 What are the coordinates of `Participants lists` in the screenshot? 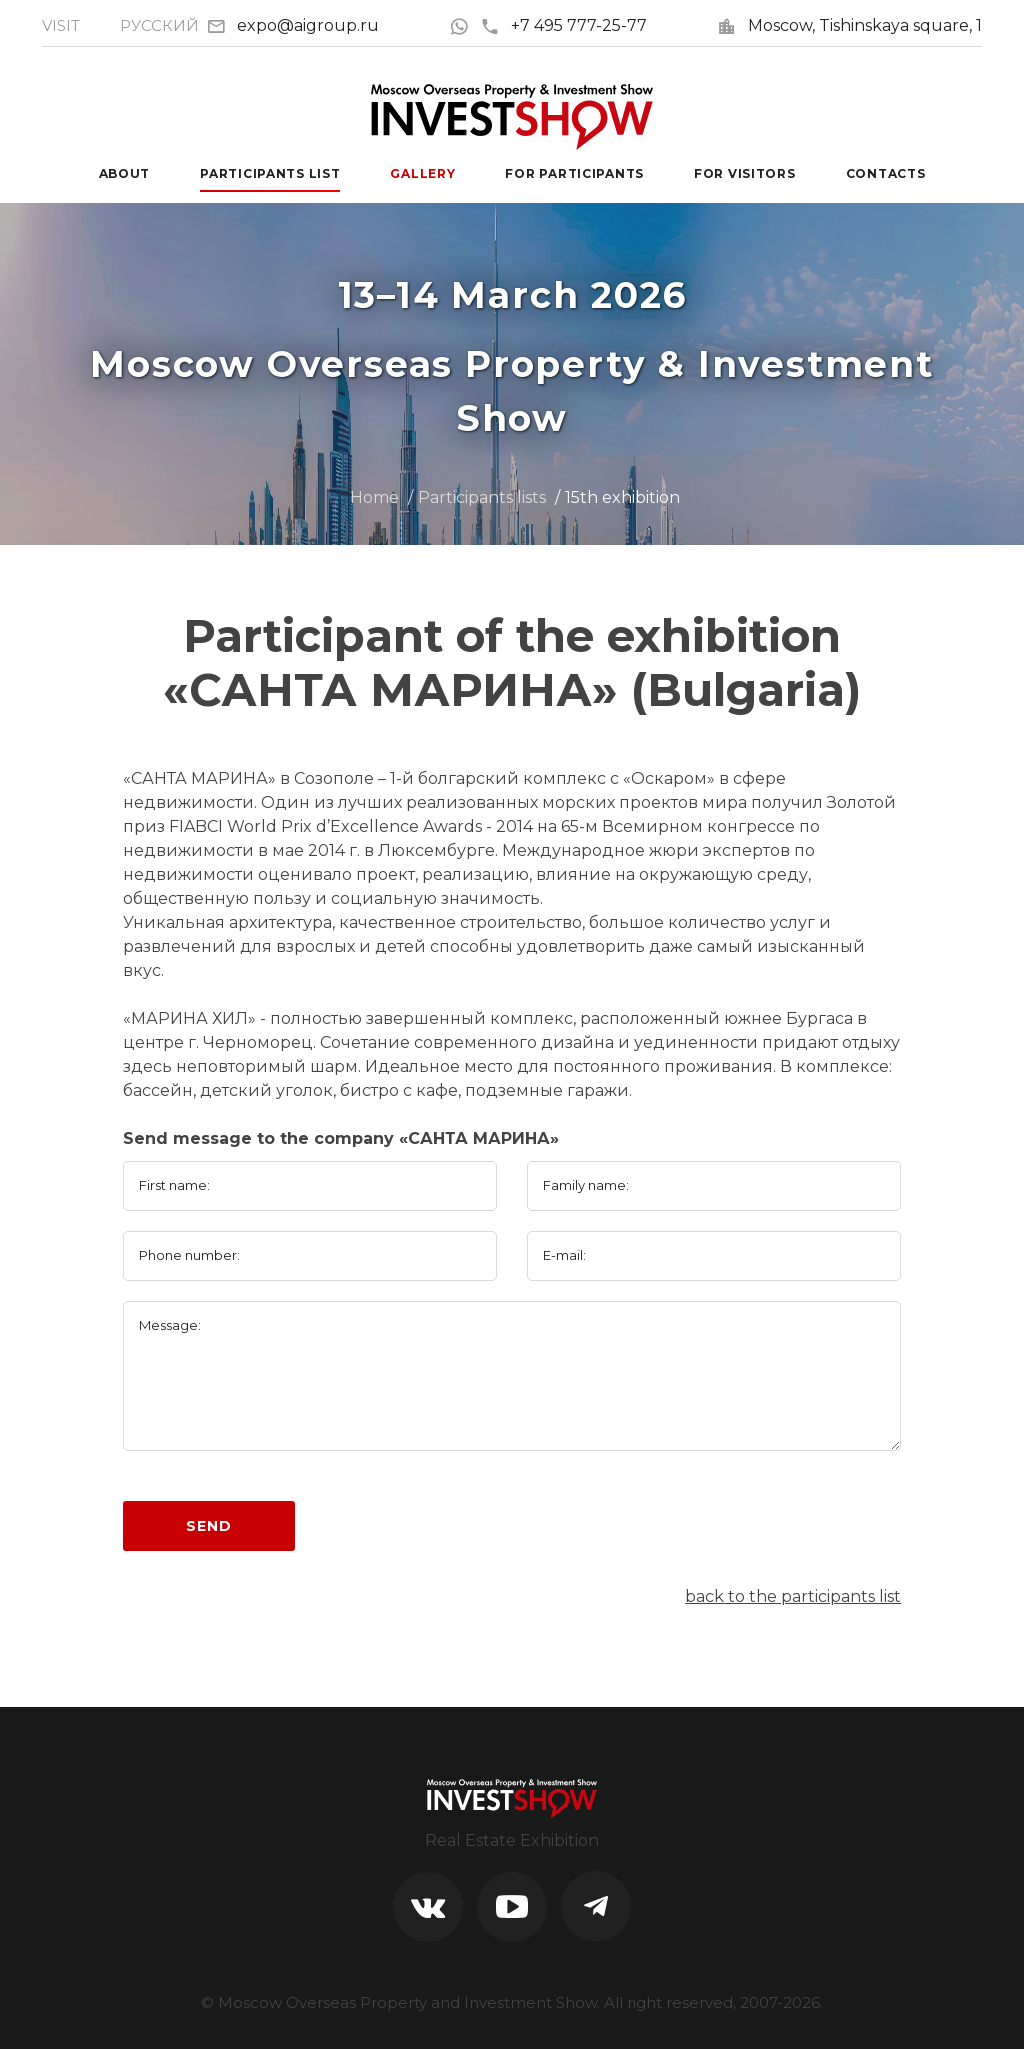 It's located at (482, 497).